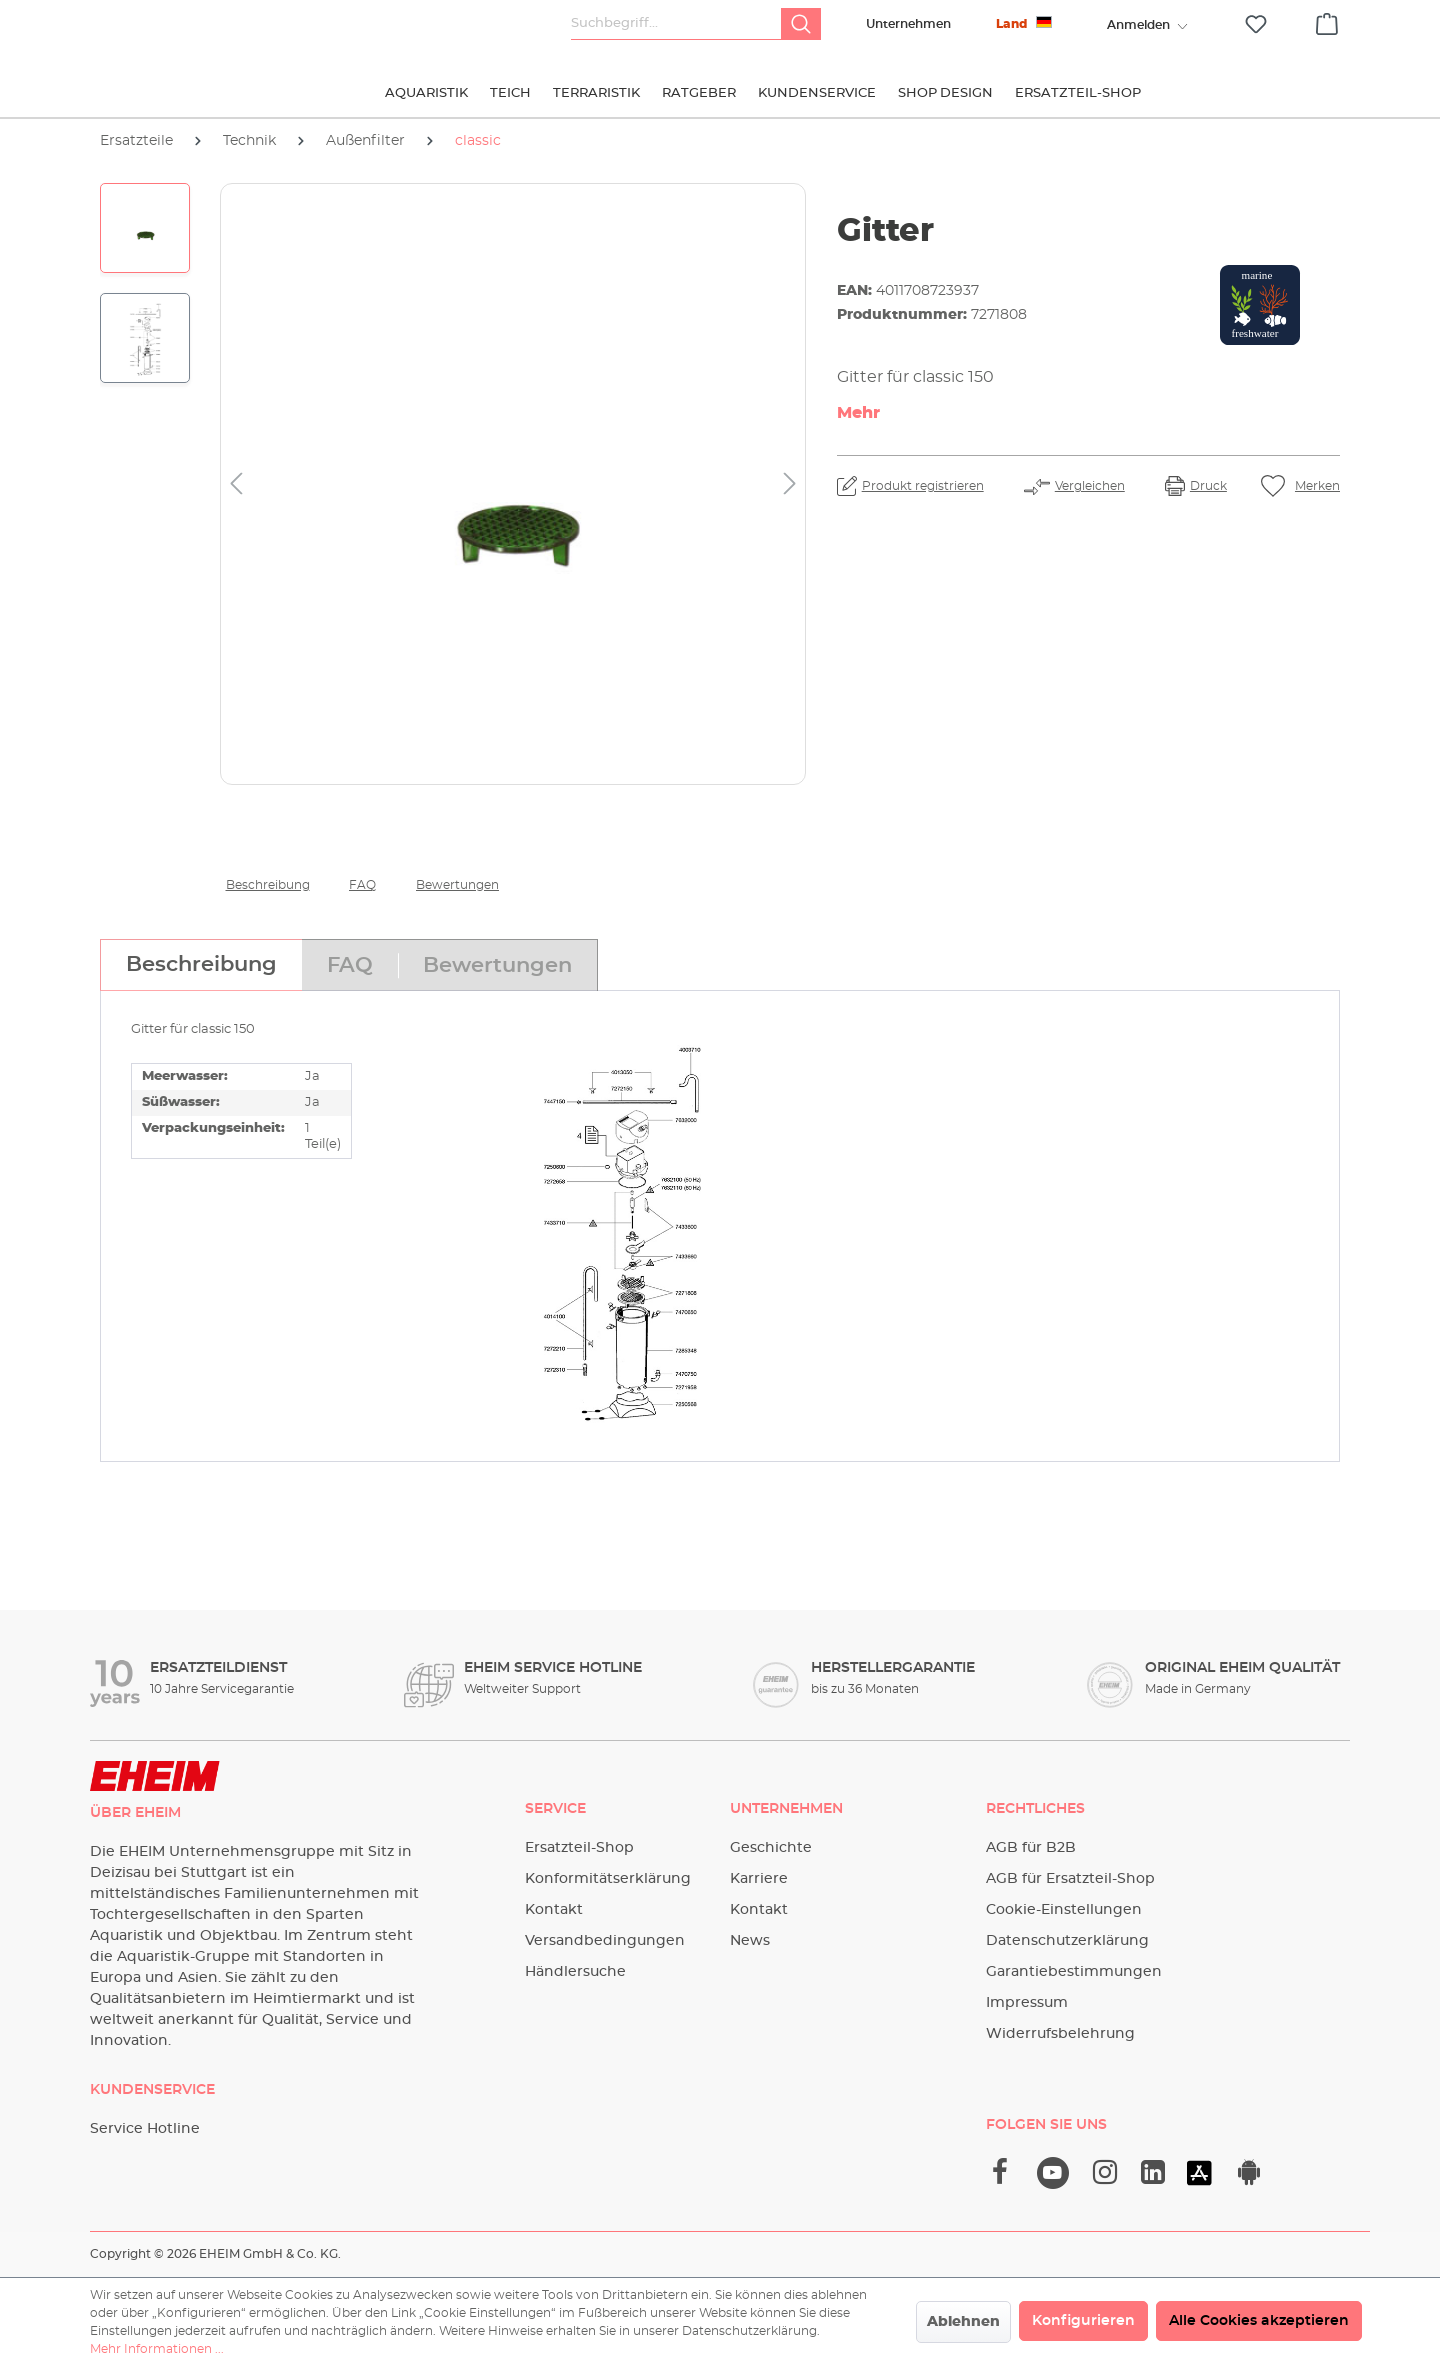  I want to click on Mehr Informationen ..., so click(157, 2349).